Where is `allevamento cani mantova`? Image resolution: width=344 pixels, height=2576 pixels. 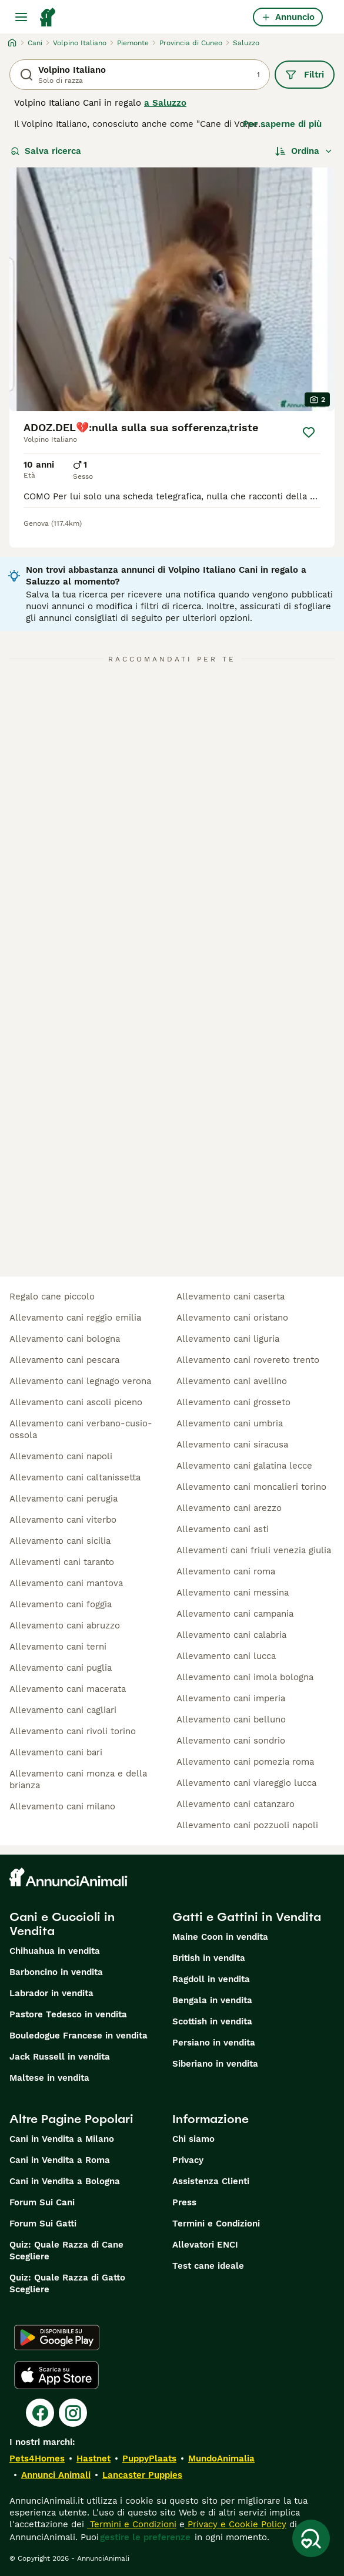 allevamento cani mantova is located at coordinates (66, 1583).